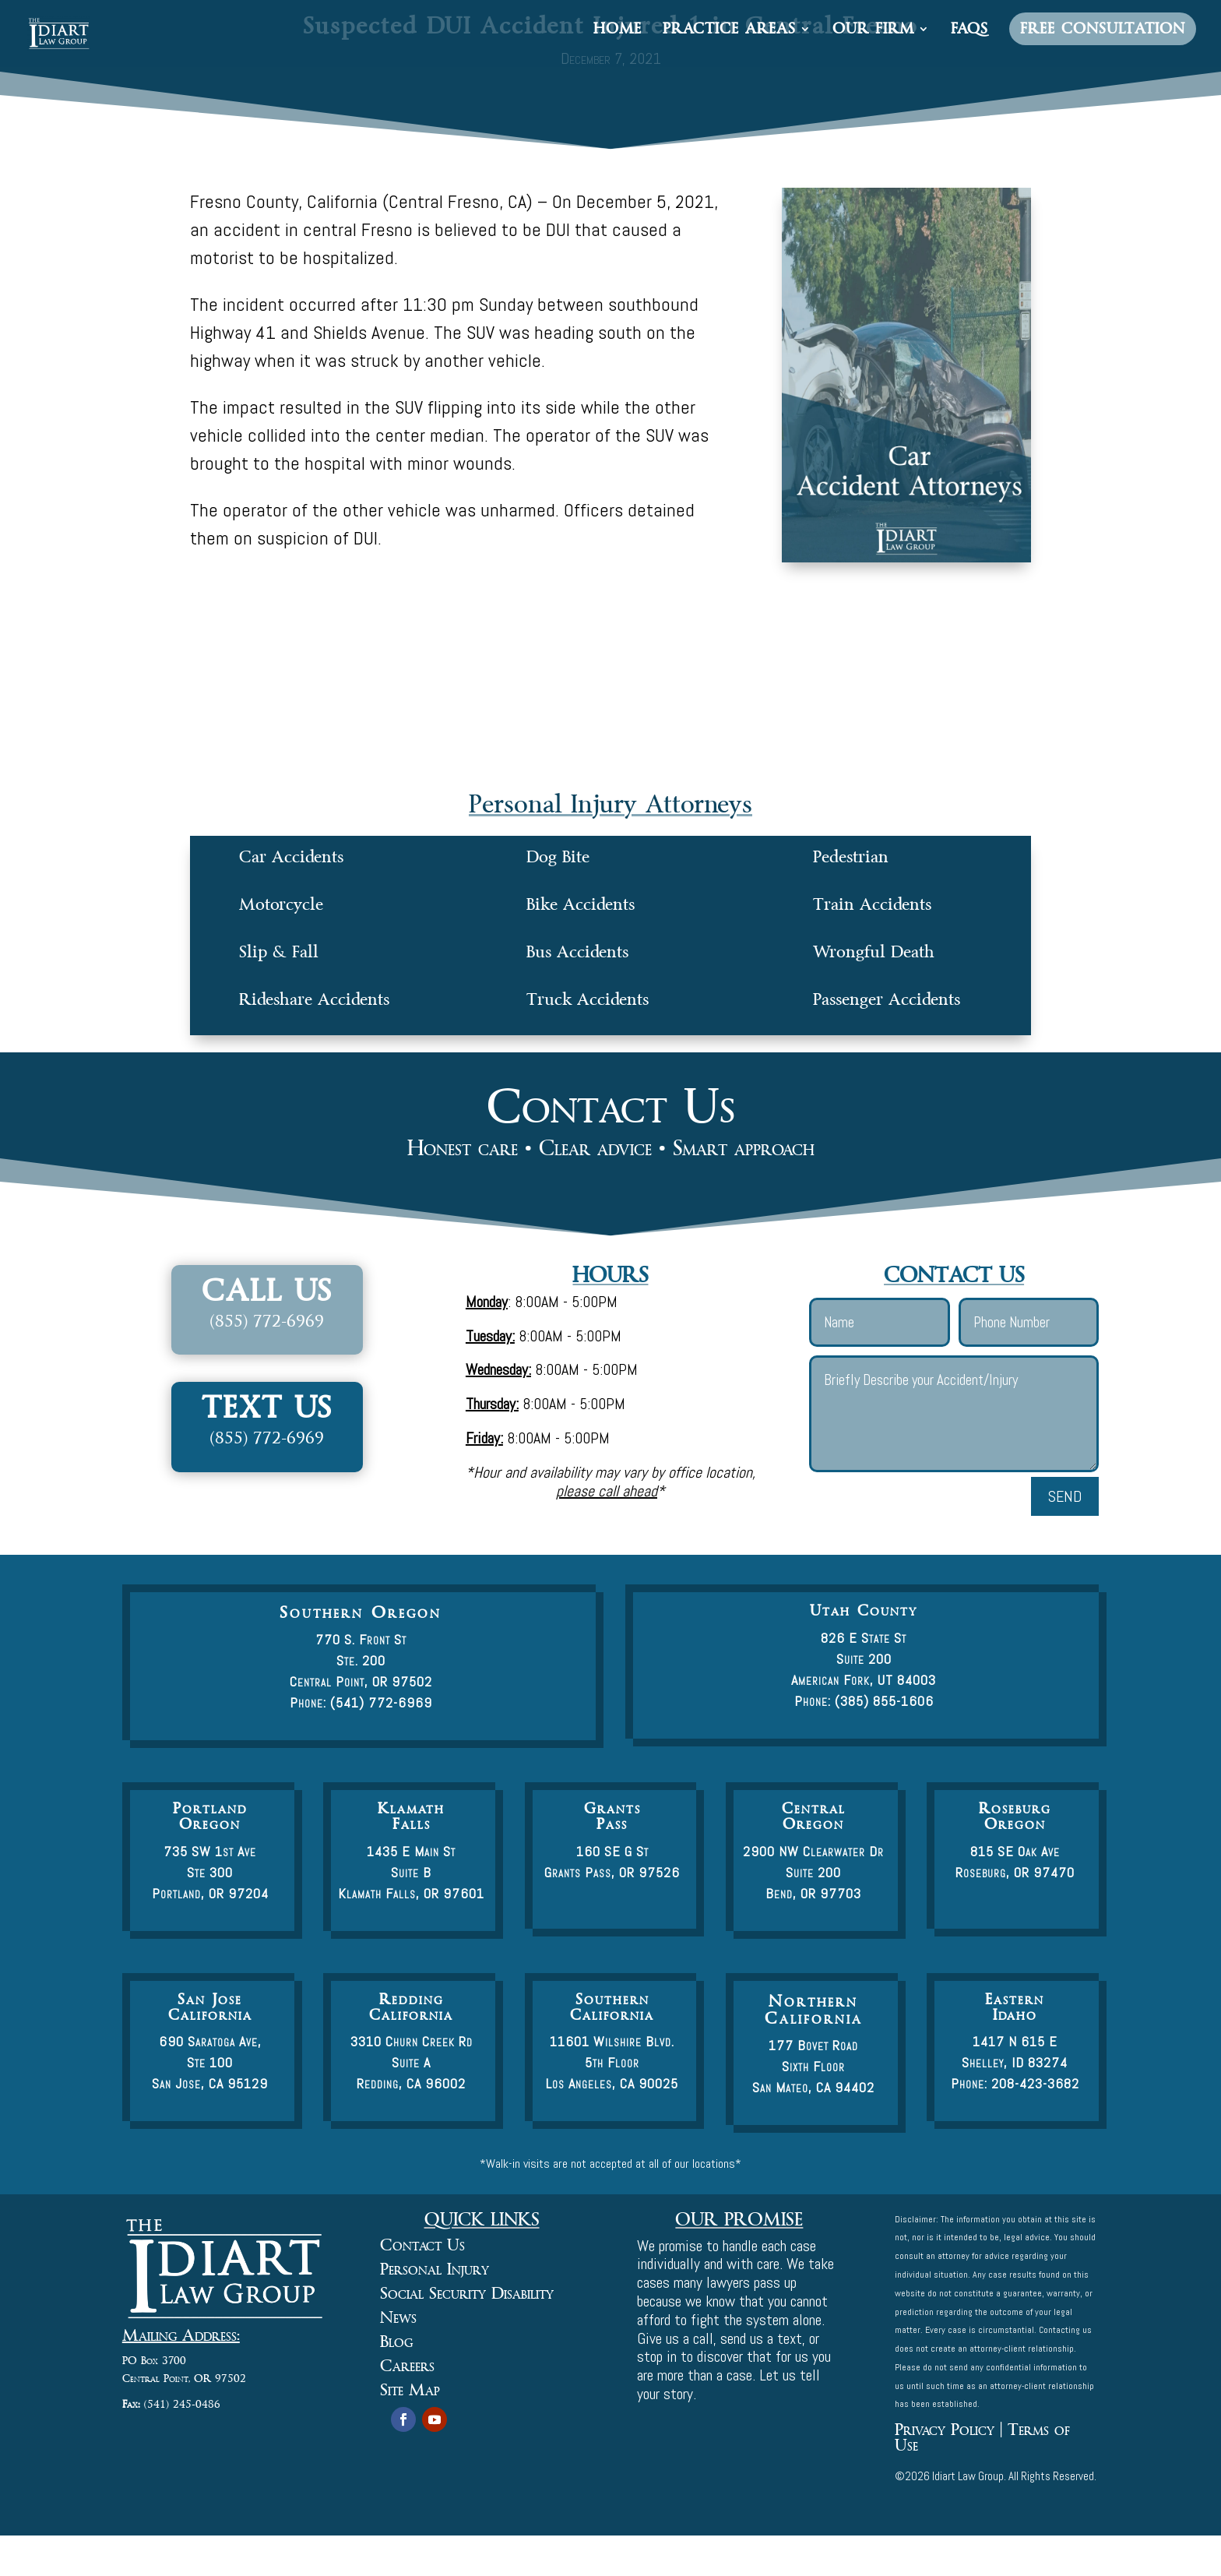  Describe the element at coordinates (278, 952) in the screenshot. I see `Slip & Fall` at that location.